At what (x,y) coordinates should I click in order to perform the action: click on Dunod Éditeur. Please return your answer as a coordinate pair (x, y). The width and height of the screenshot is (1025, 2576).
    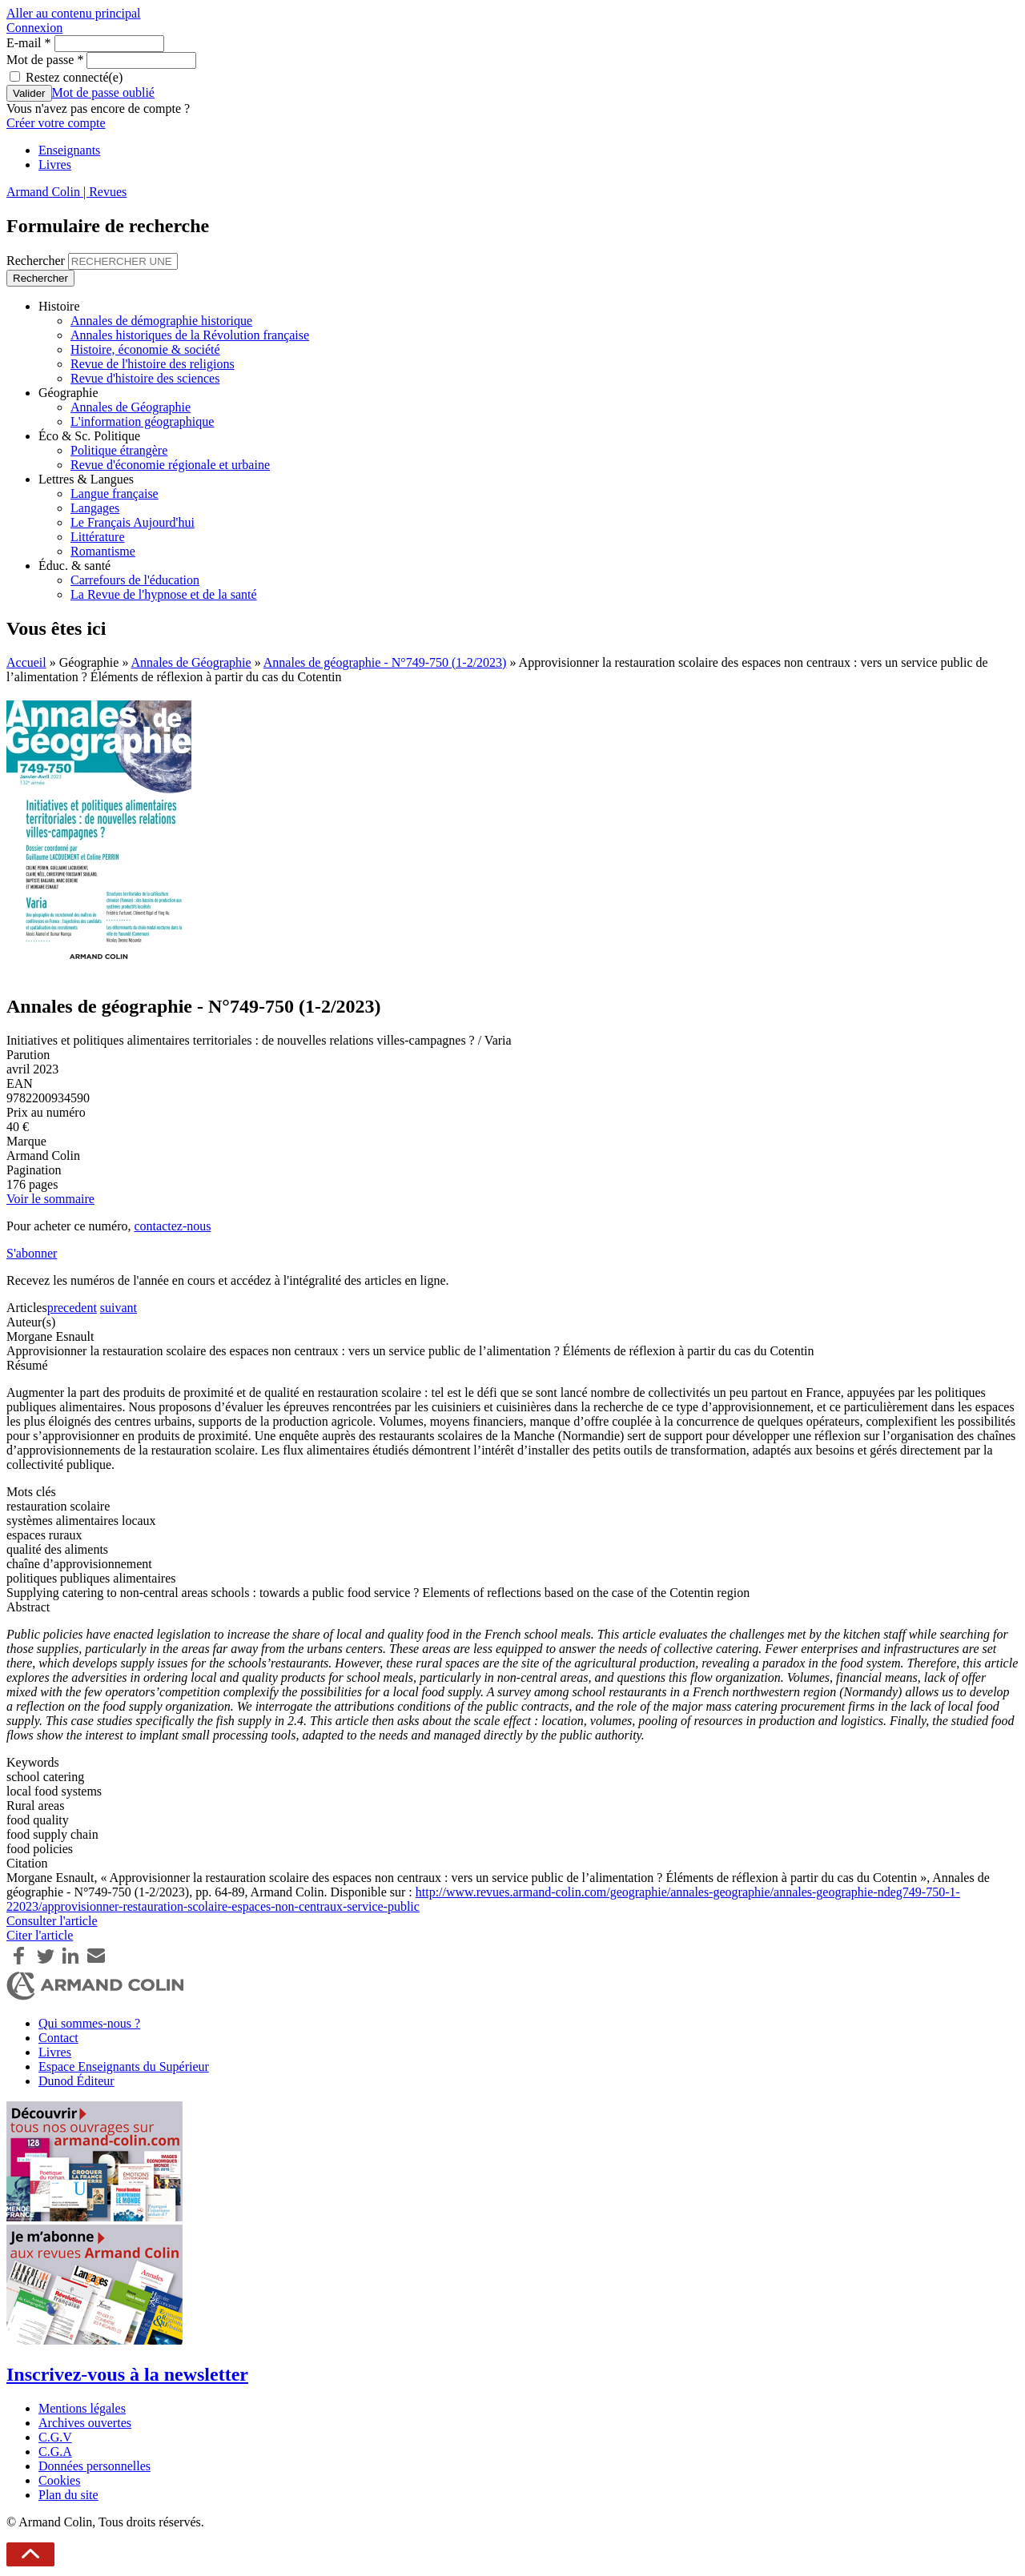
    Looking at the image, I should click on (76, 2081).